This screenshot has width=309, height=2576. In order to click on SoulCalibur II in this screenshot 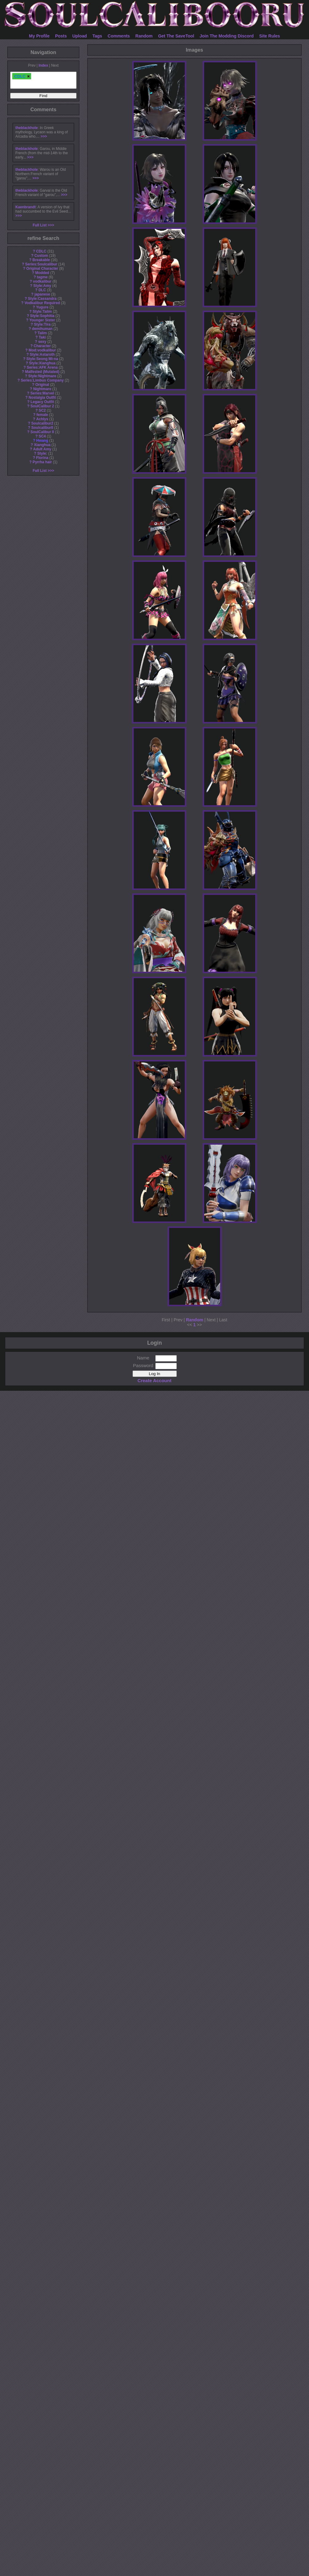, I will do `click(42, 432)`.